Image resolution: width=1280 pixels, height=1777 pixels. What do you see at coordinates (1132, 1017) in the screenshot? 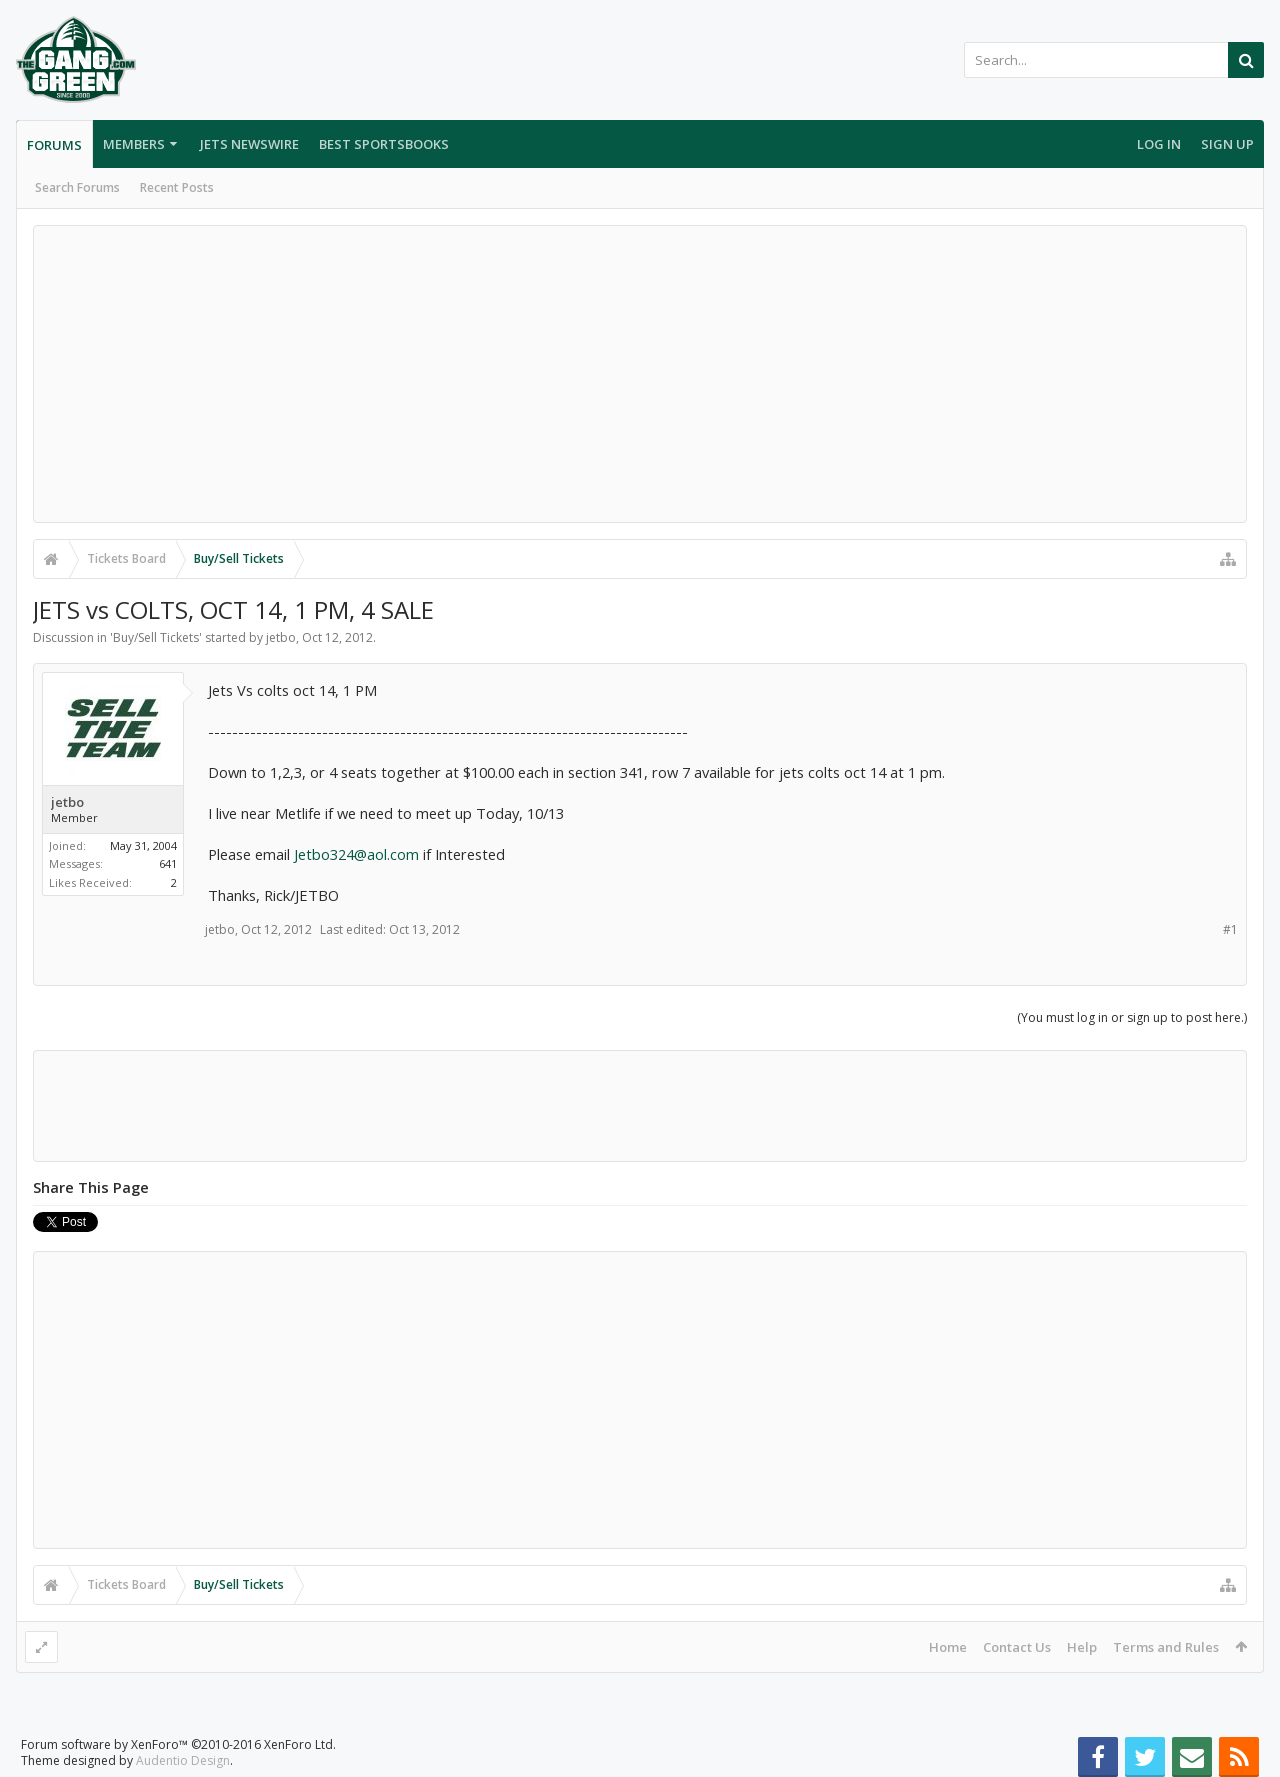
I see `(You must log in or sign up to post here.)` at bounding box center [1132, 1017].